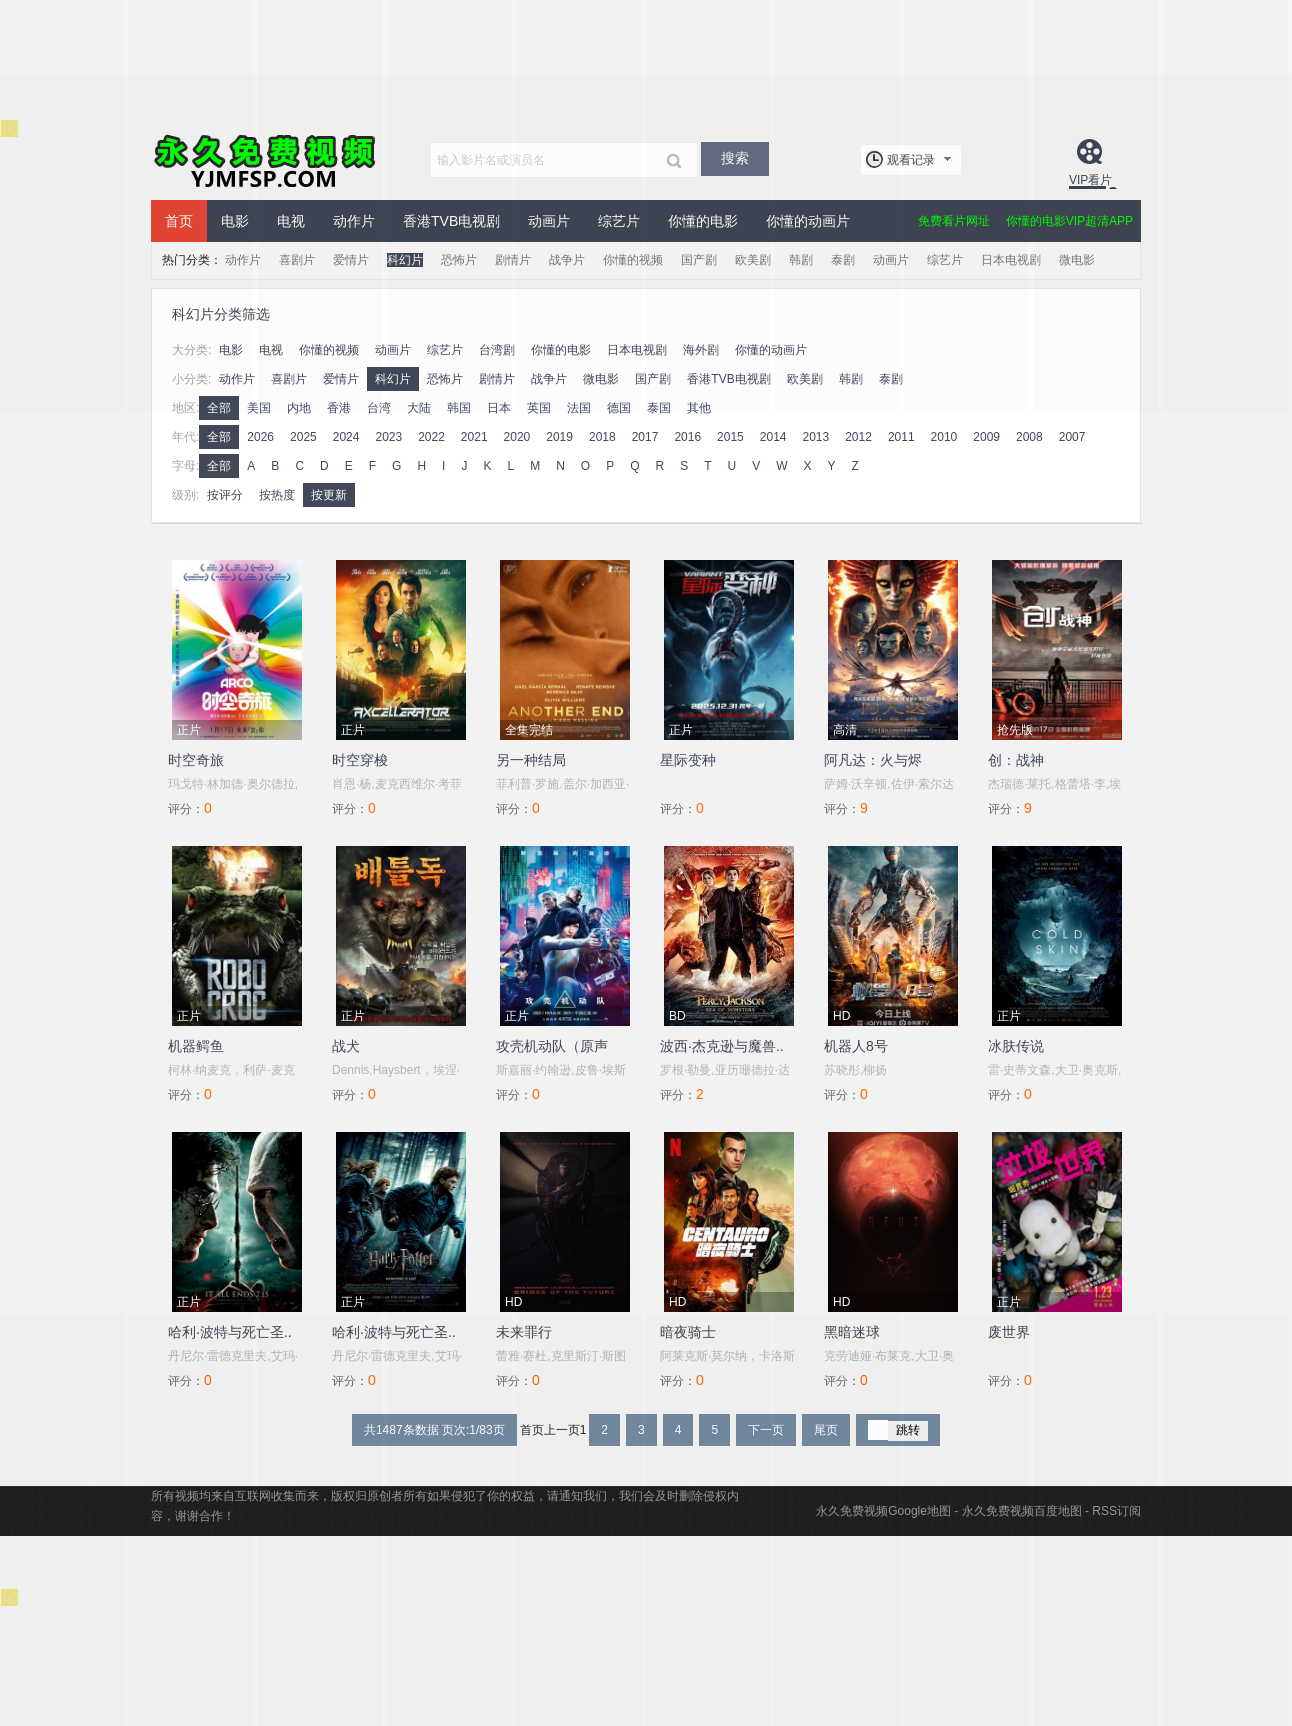 Image resolution: width=1292 pixels, height=1726 pixels. I want to click on 法国, so click(579, 408).